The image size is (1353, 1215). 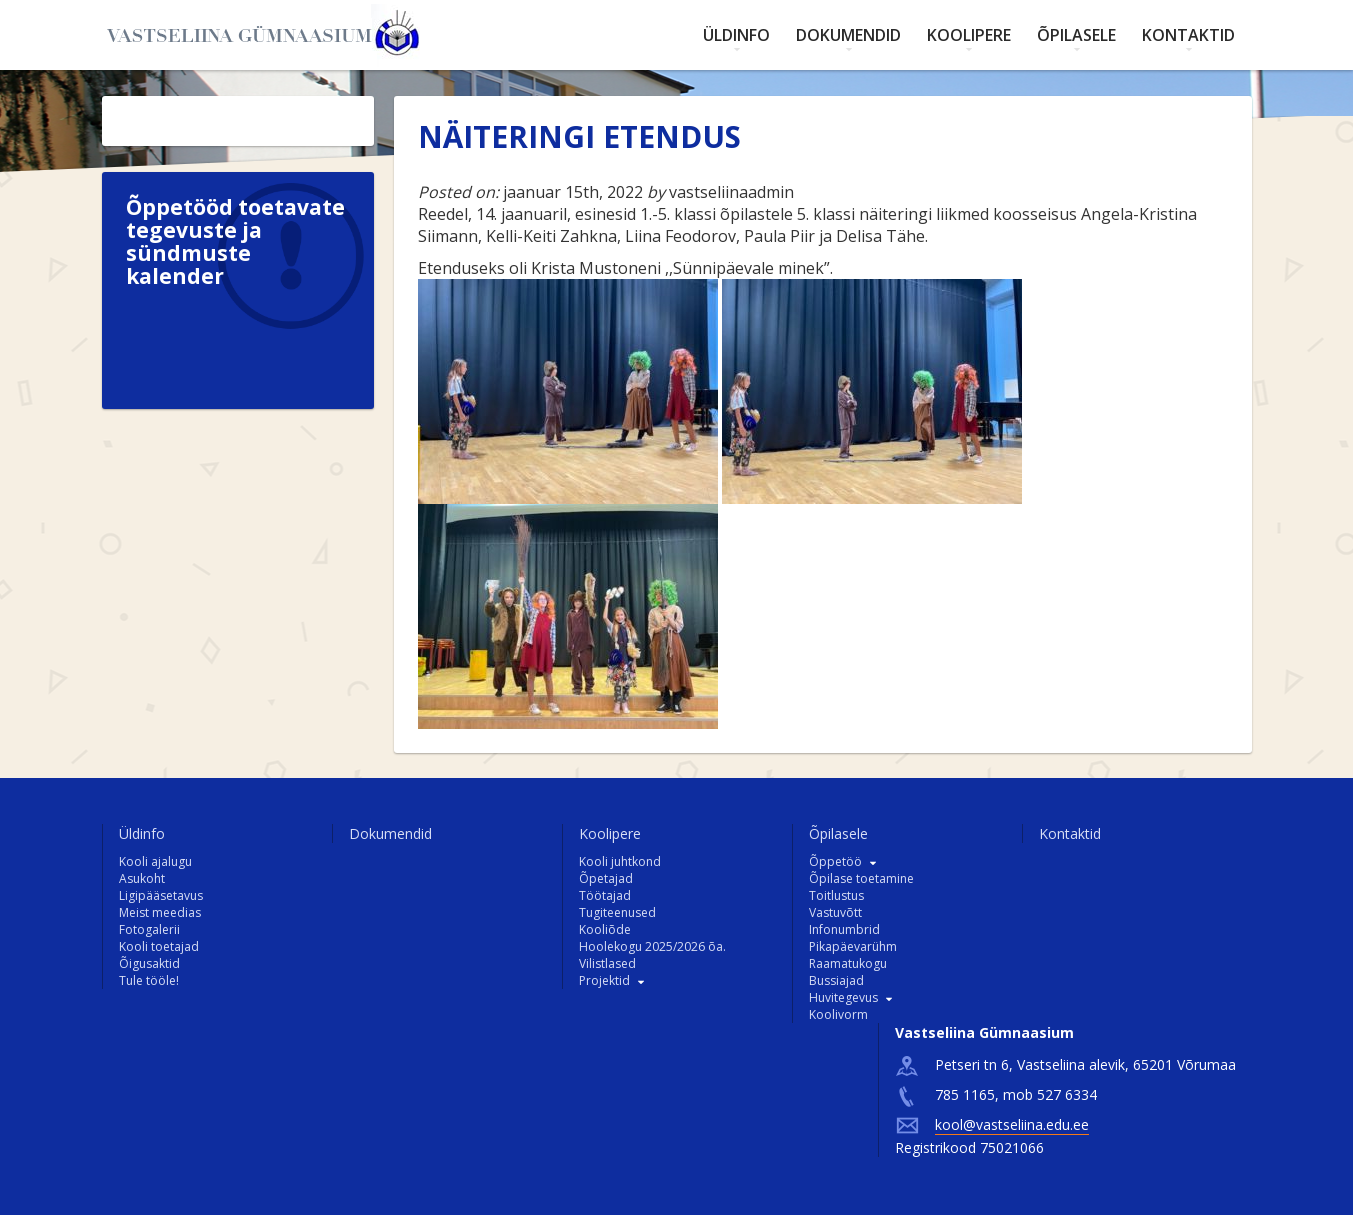 What do you see at coordinates (843, 997) in the screenshot?
I see `Huvitegevus` at bounding box center [843, 997].